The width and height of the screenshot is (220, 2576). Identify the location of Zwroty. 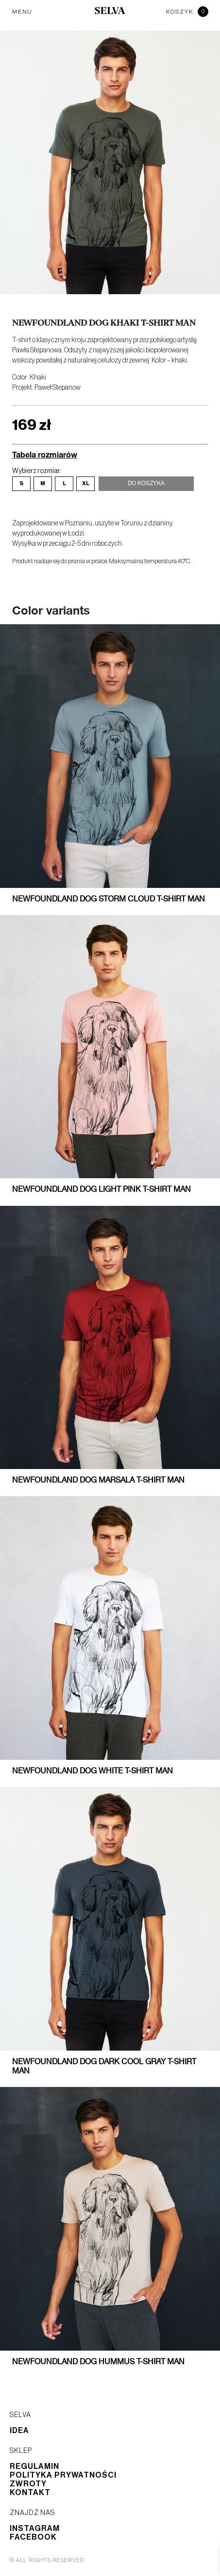
(28, 2484).